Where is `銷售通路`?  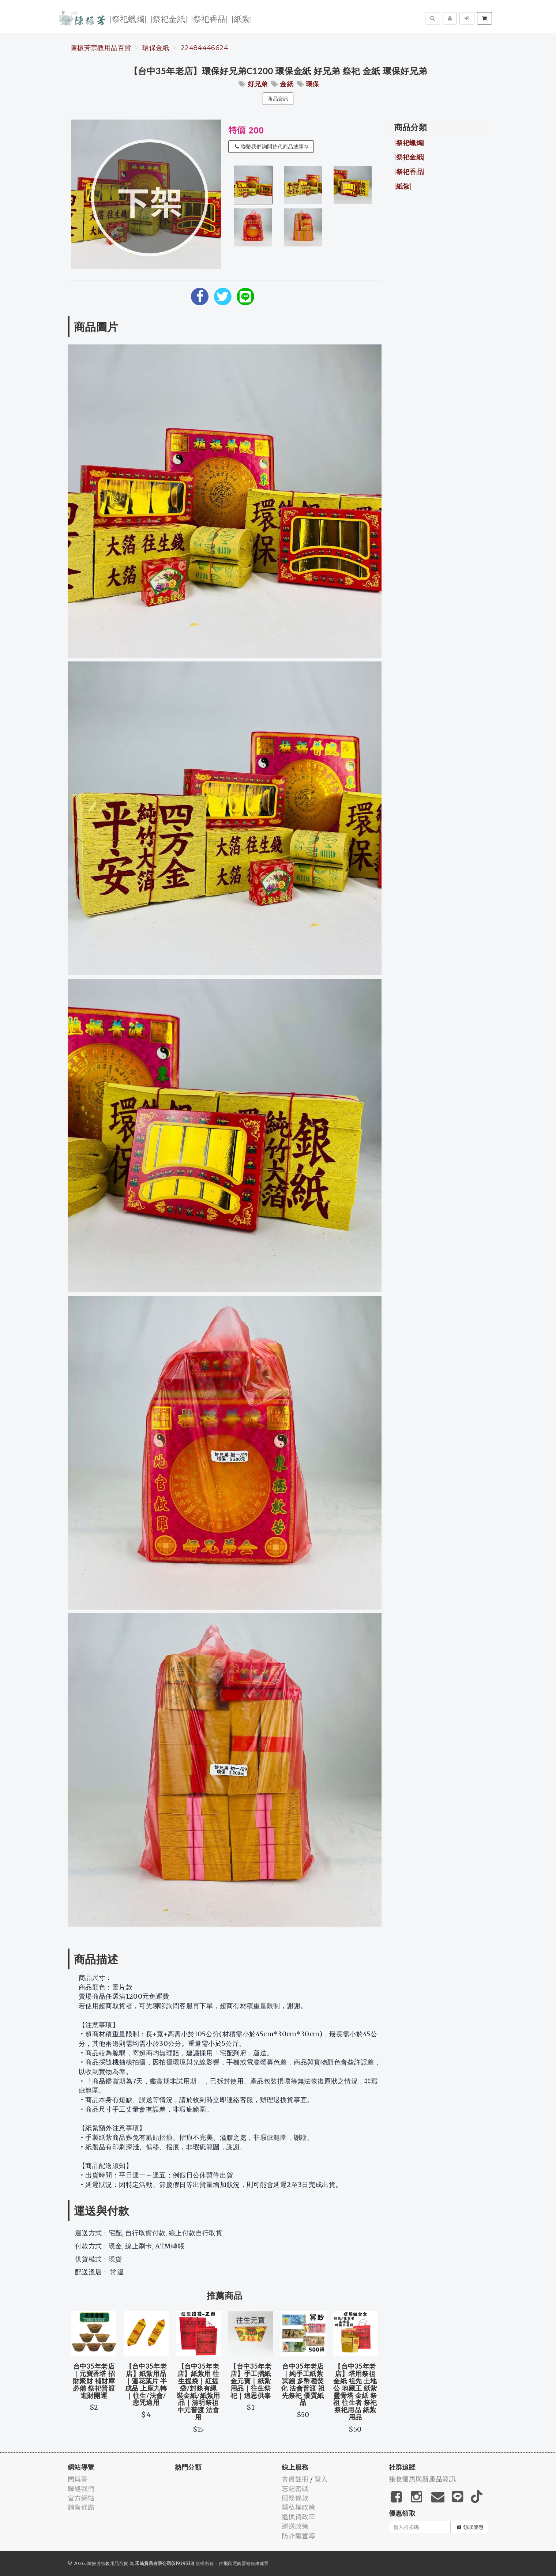 銷售通路 is located at coordinates (81, 2507).